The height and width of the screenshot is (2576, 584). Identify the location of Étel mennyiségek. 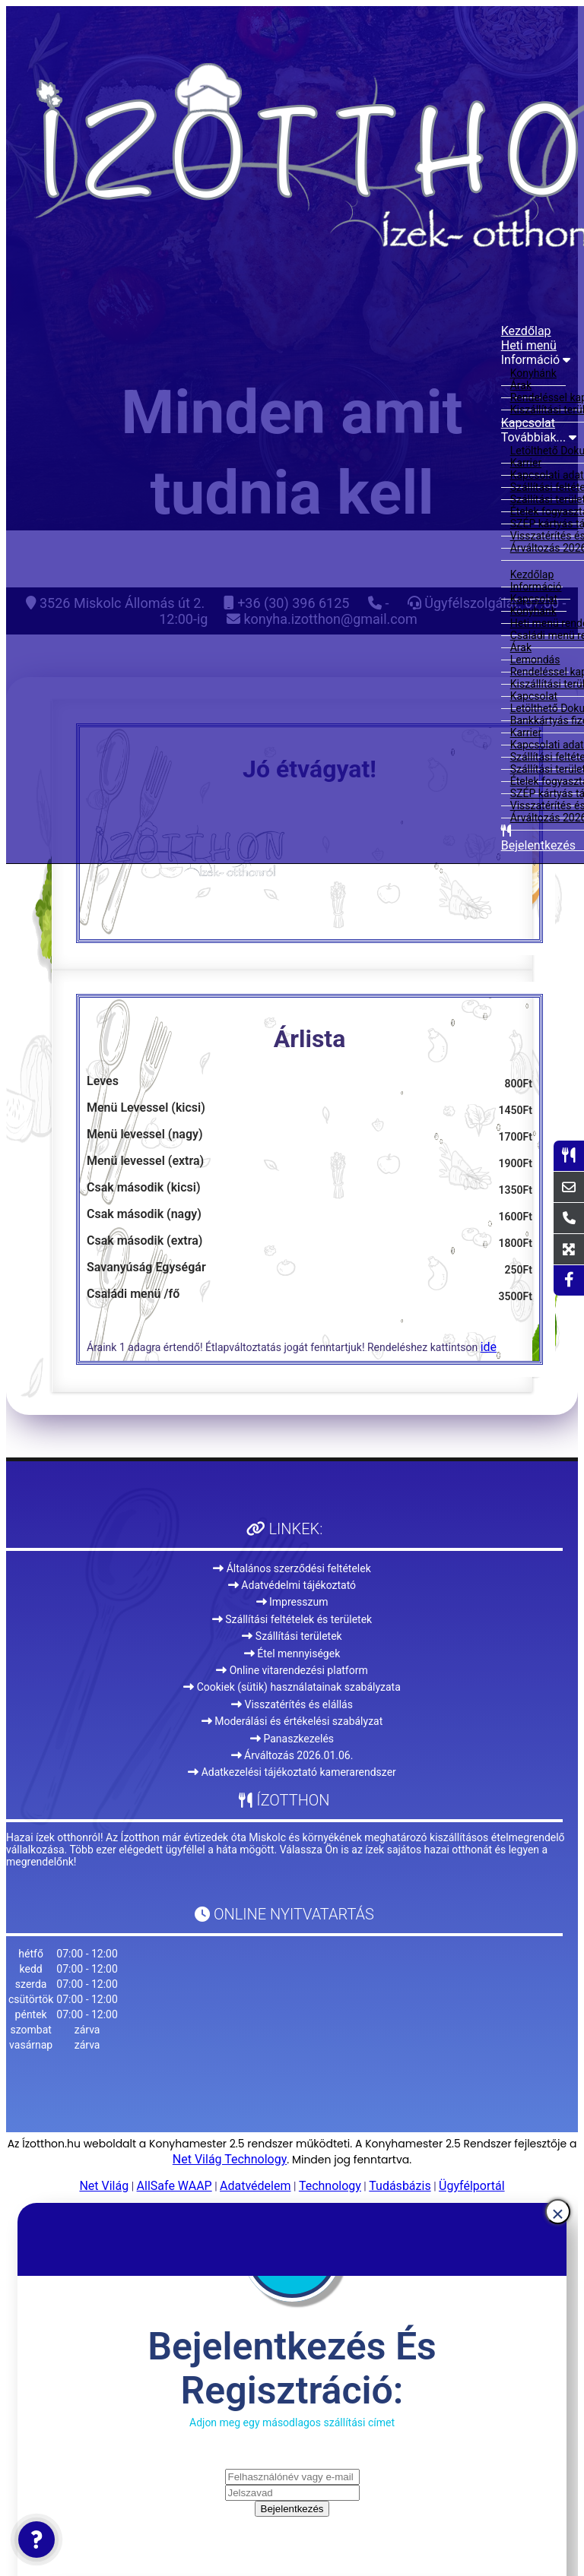
(292, 1653).